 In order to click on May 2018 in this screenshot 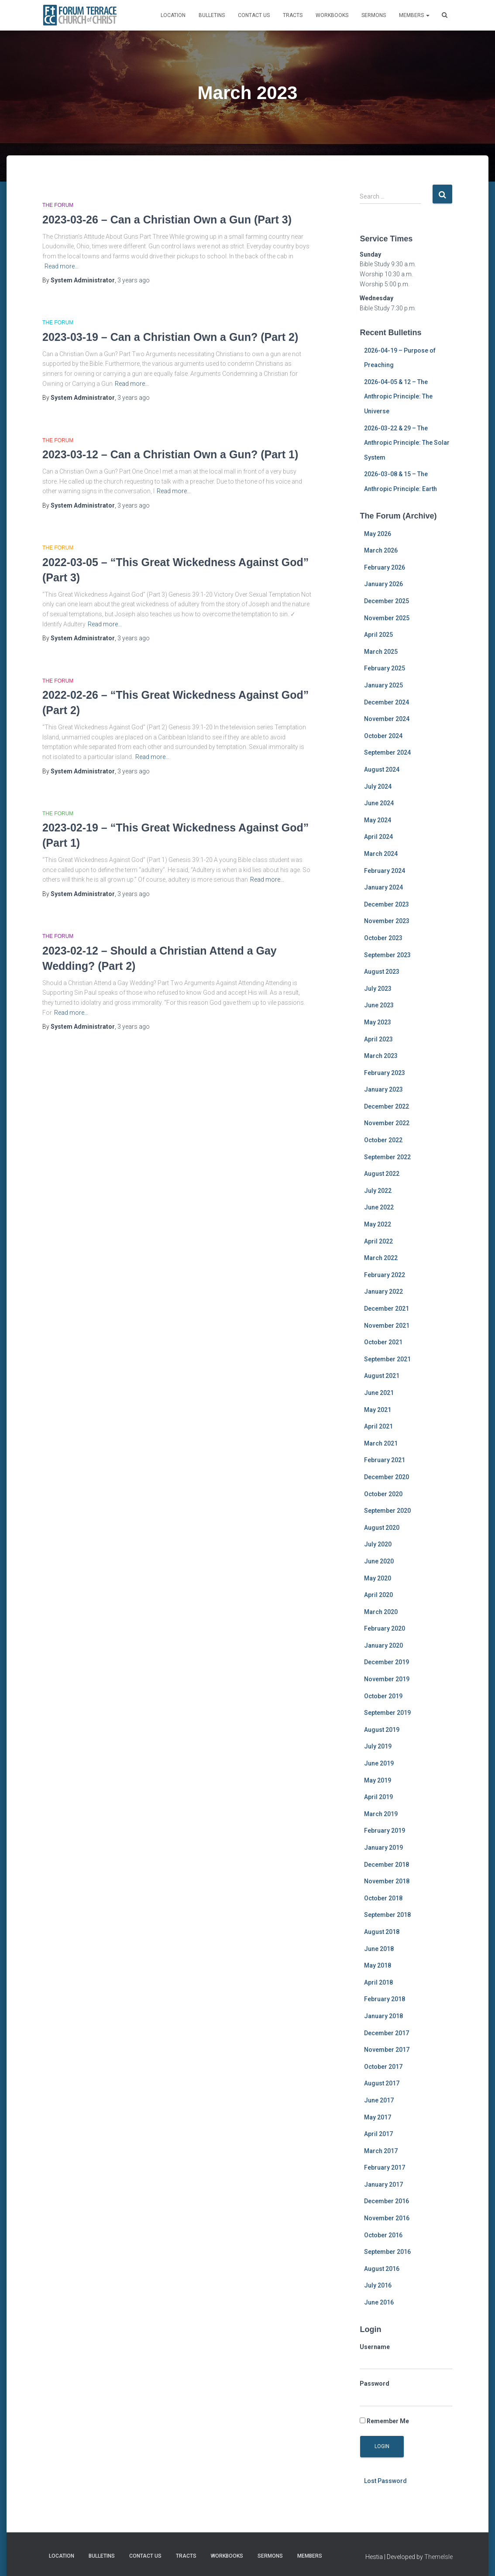, I will do `click(377, 1965)`.